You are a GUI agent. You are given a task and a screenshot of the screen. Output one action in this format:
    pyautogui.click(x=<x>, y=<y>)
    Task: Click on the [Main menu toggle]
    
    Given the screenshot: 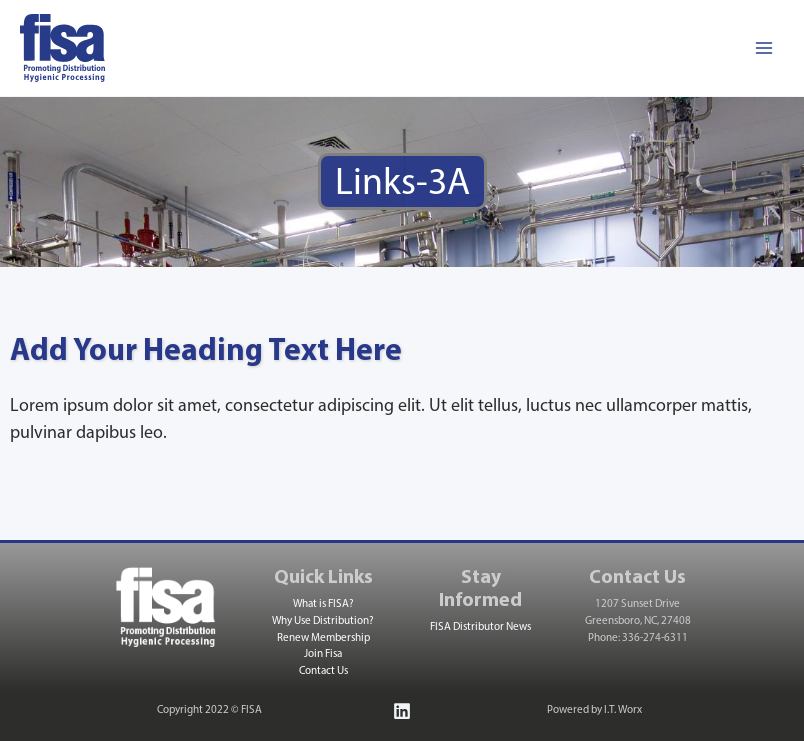 What is the action you would take?
    pyautogui.click(x=763, y=48)
    